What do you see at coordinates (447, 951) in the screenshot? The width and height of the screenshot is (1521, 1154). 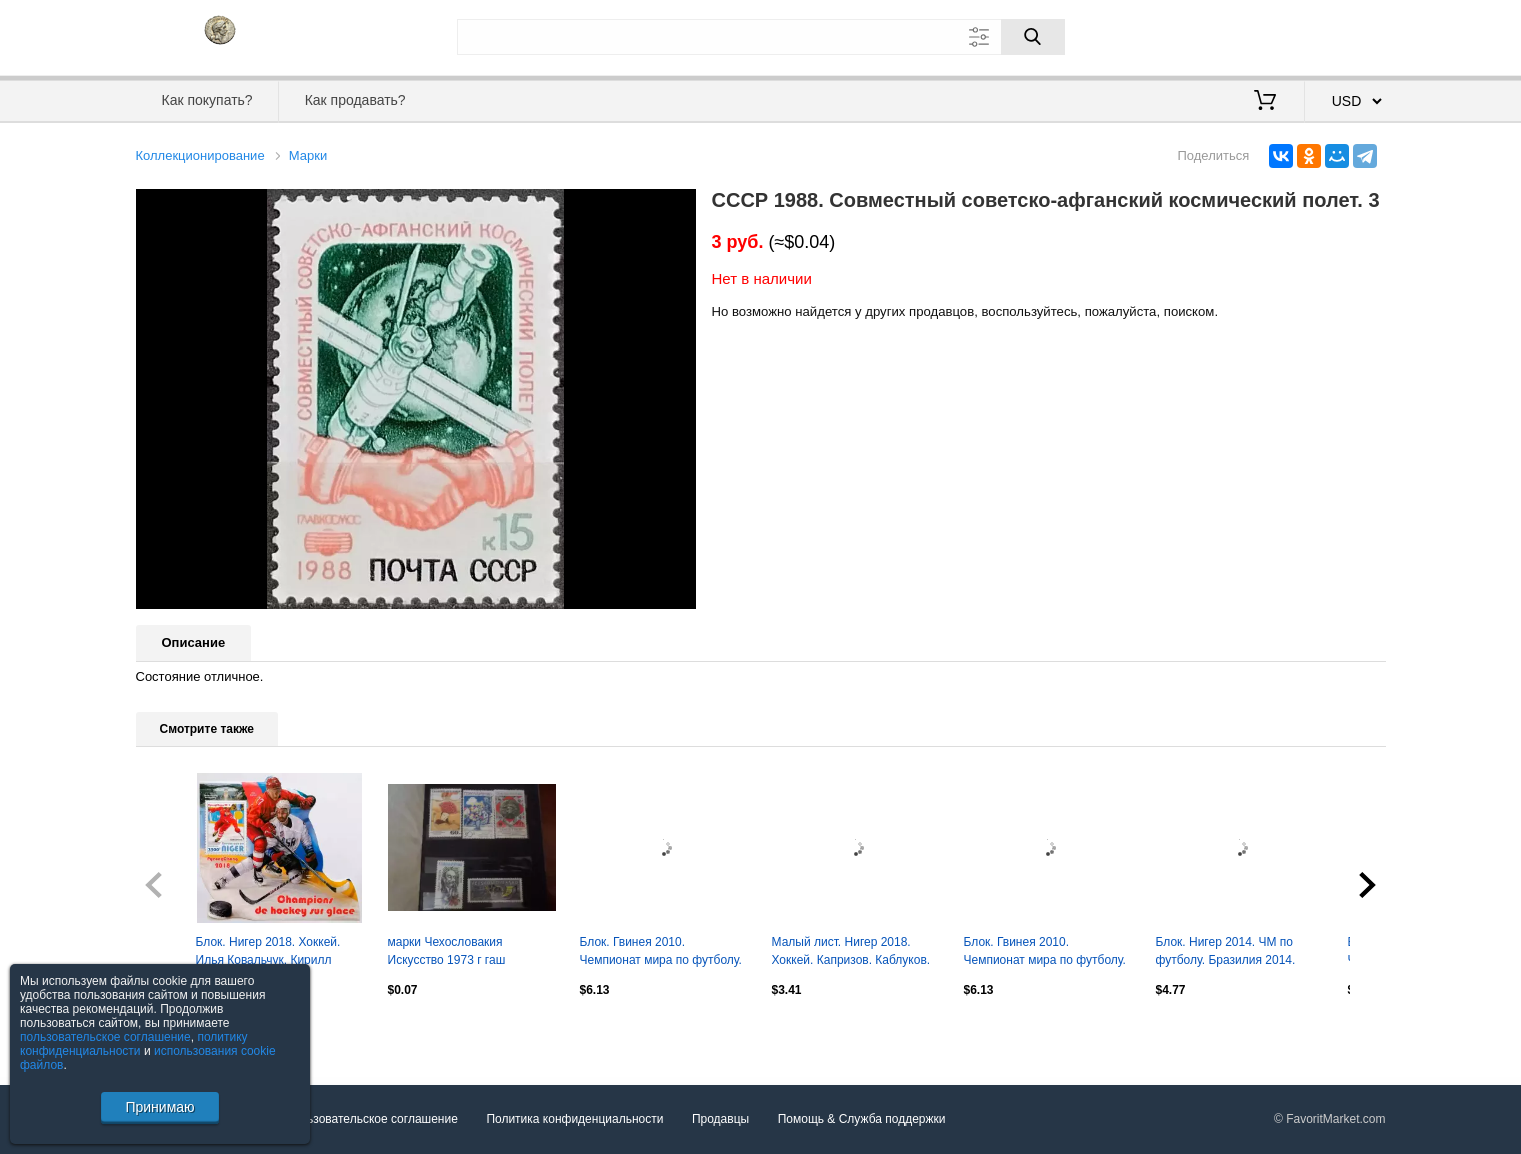 I see `марки Чехословакия Искусство 1973 г гаш` at bounding box center [447, 951].